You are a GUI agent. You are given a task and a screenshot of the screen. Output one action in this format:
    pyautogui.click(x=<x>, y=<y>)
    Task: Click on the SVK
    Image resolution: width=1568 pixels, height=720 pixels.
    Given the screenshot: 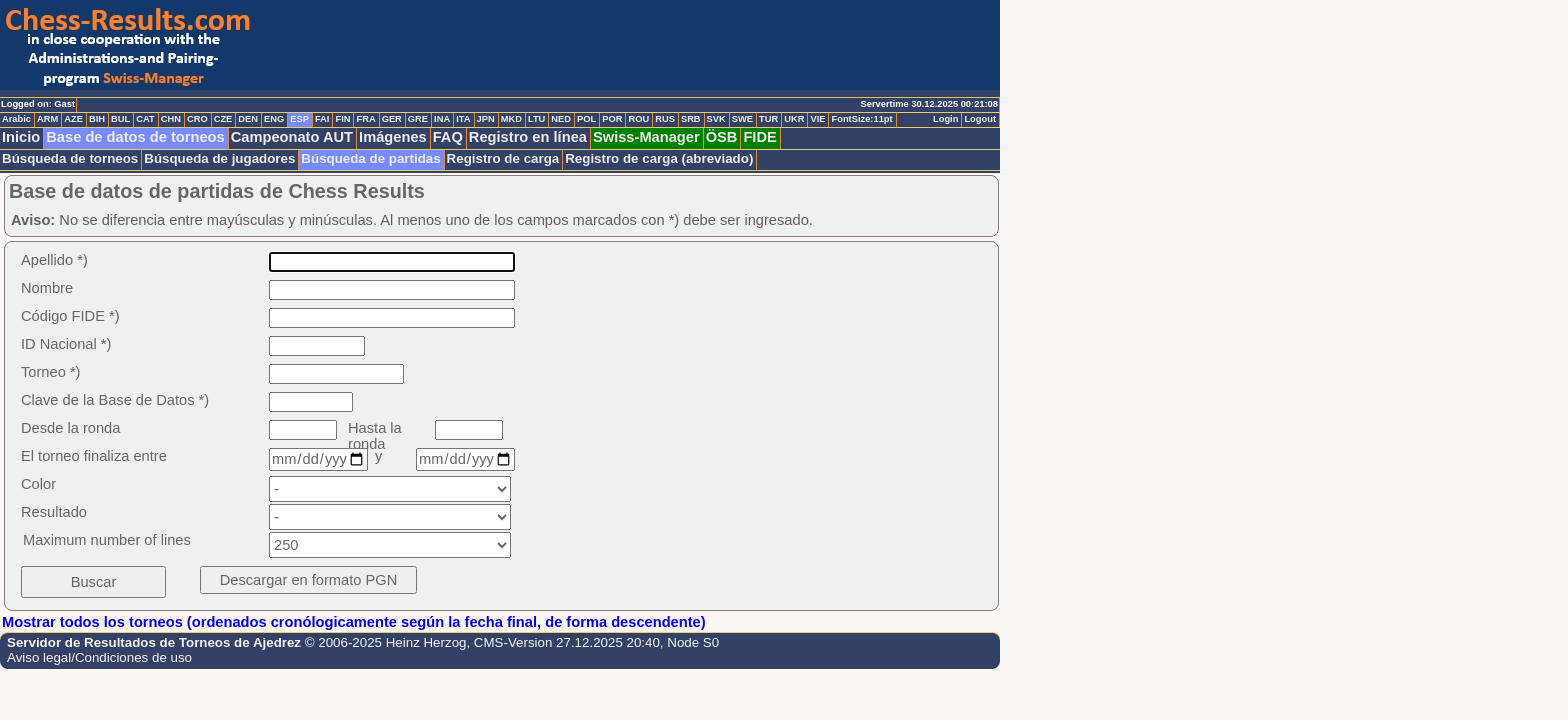 What is the action you would take?
    pyautogui.click(x=716, y=119)
    